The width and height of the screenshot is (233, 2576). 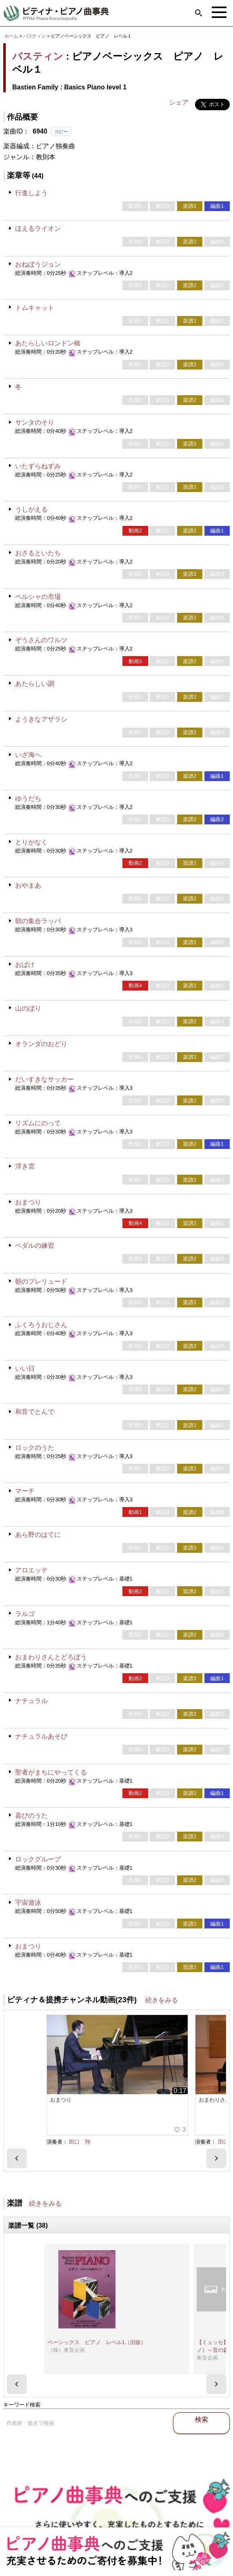 What do you see at coordinates (28, 885) in the screenshot?
I see `おやまあ` at bounding box center [28, 885].